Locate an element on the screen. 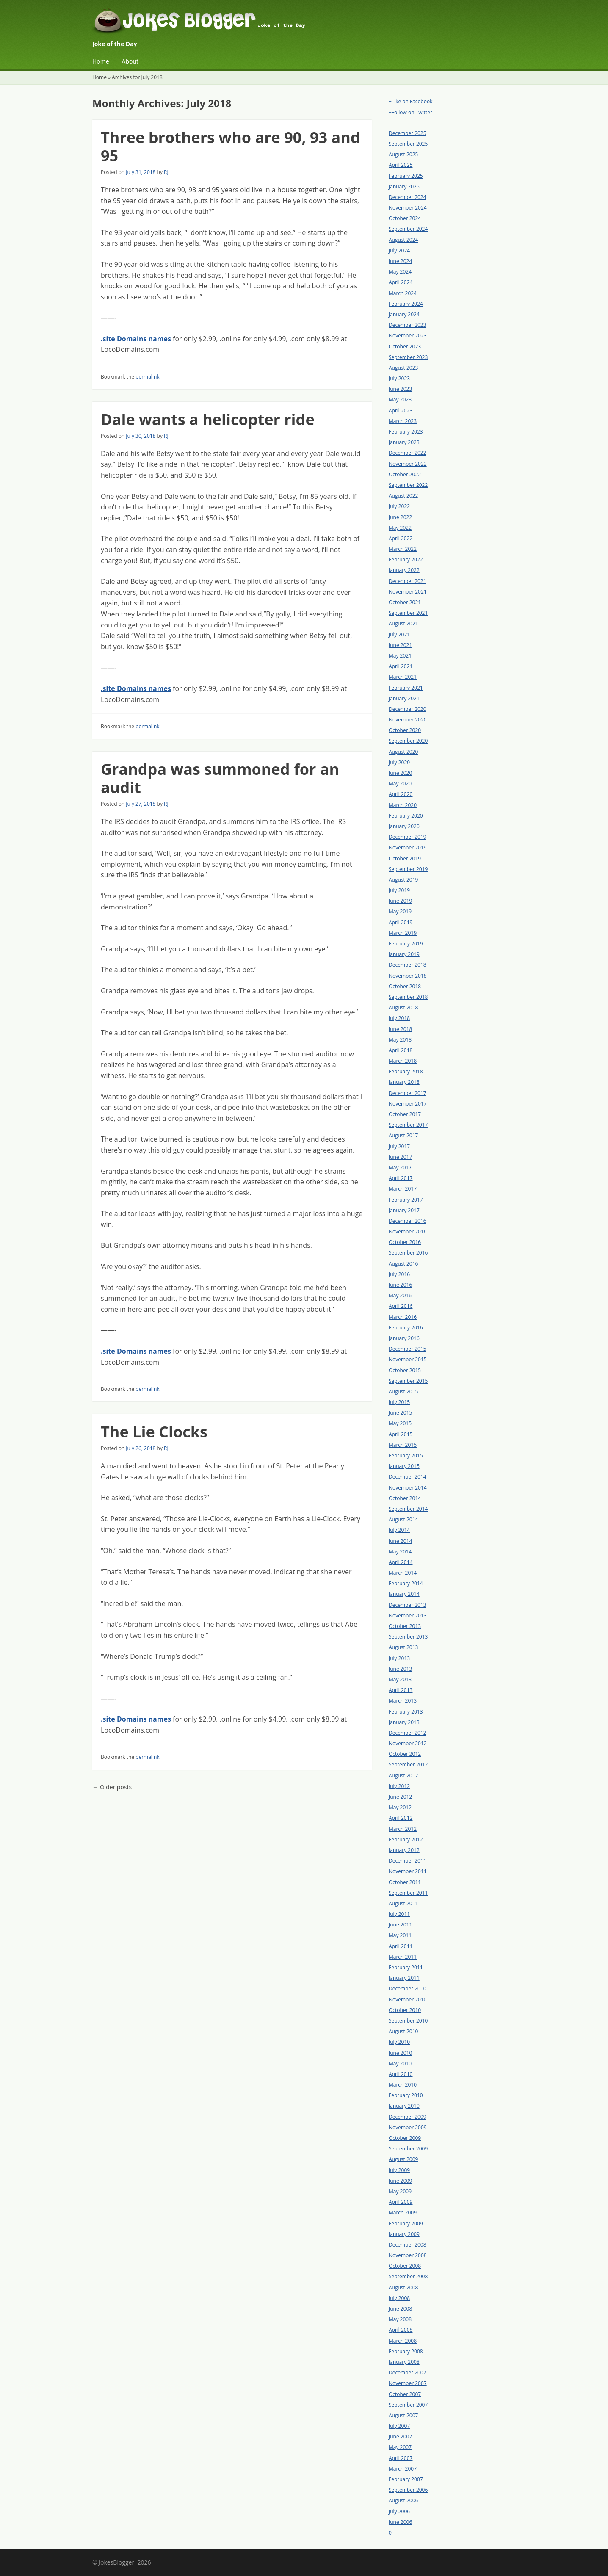 The width and height of the screenshot is (608, 2576). September 2024 is located at coordinates (408, 228).